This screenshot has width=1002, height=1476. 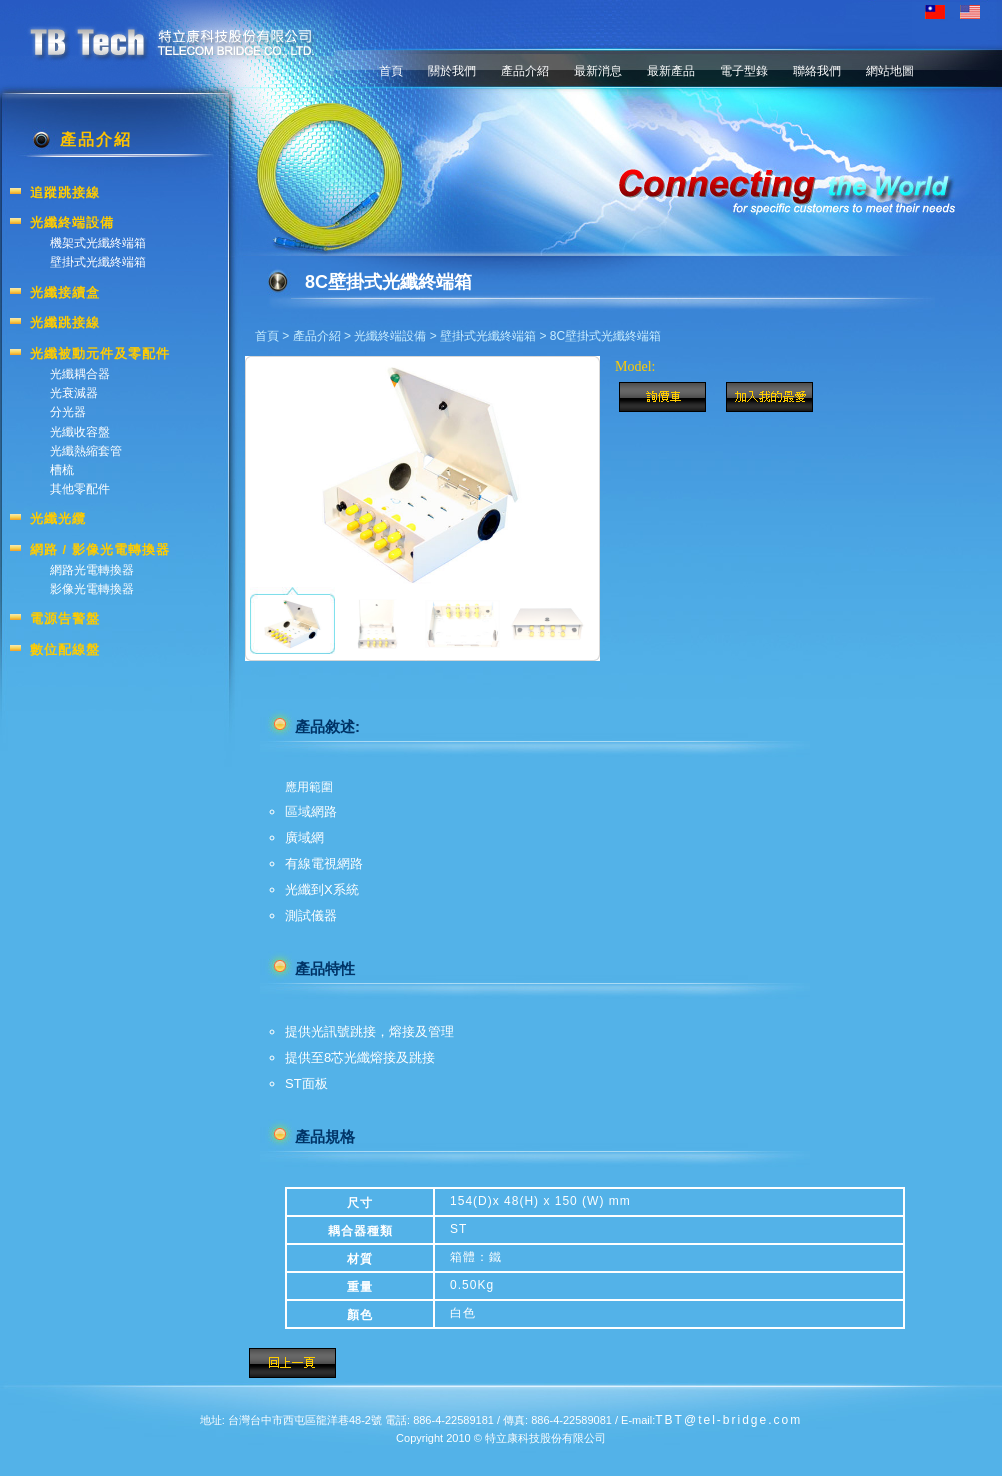 I want to click on 電源告警盤, so click(x=65, y=618).